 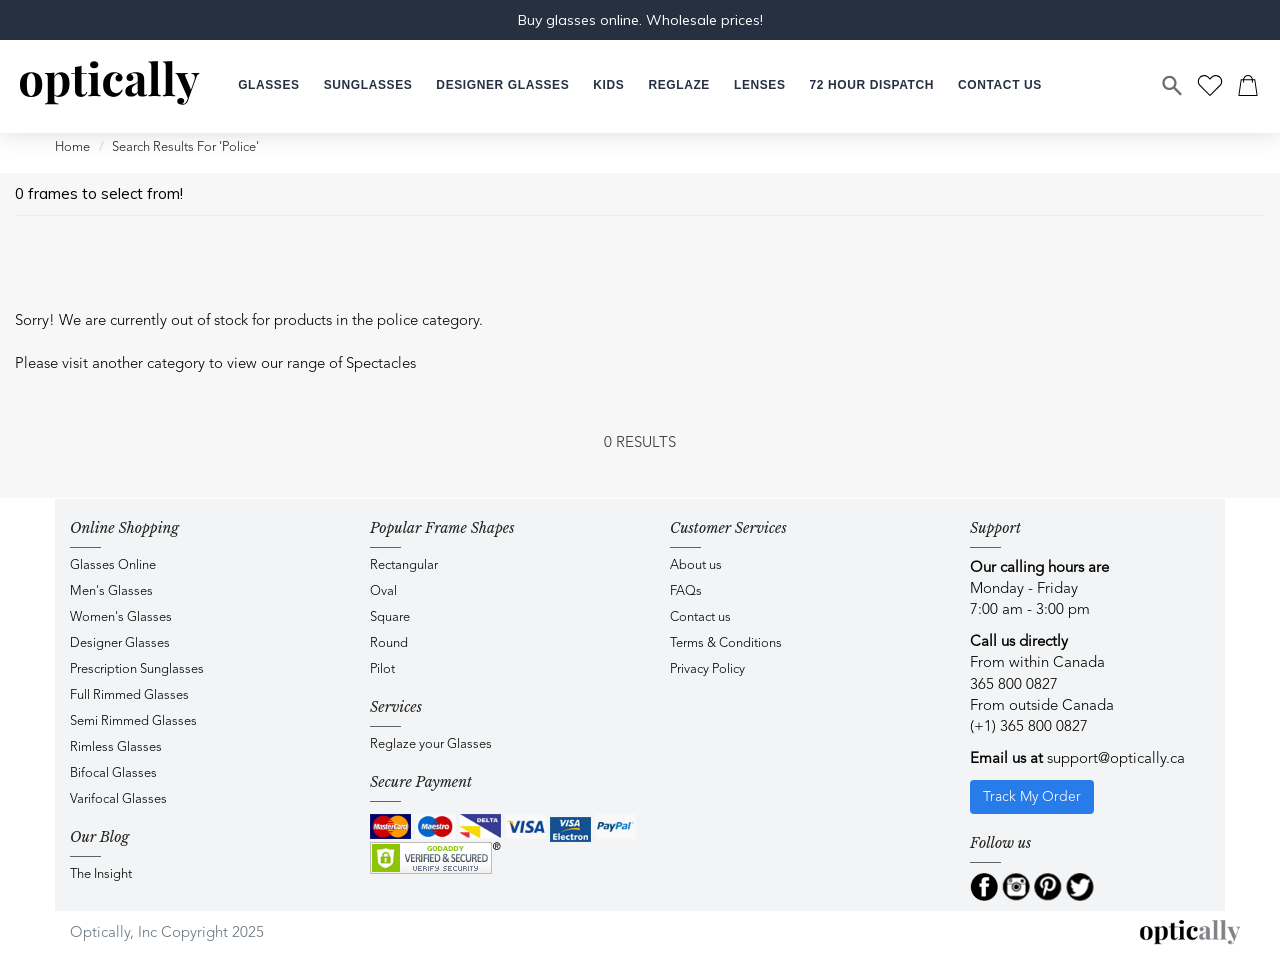 What do you see at coordinates (726, 643) in the screenshot?
I see `Terms & Conditions` at bounding box center [726, 643].